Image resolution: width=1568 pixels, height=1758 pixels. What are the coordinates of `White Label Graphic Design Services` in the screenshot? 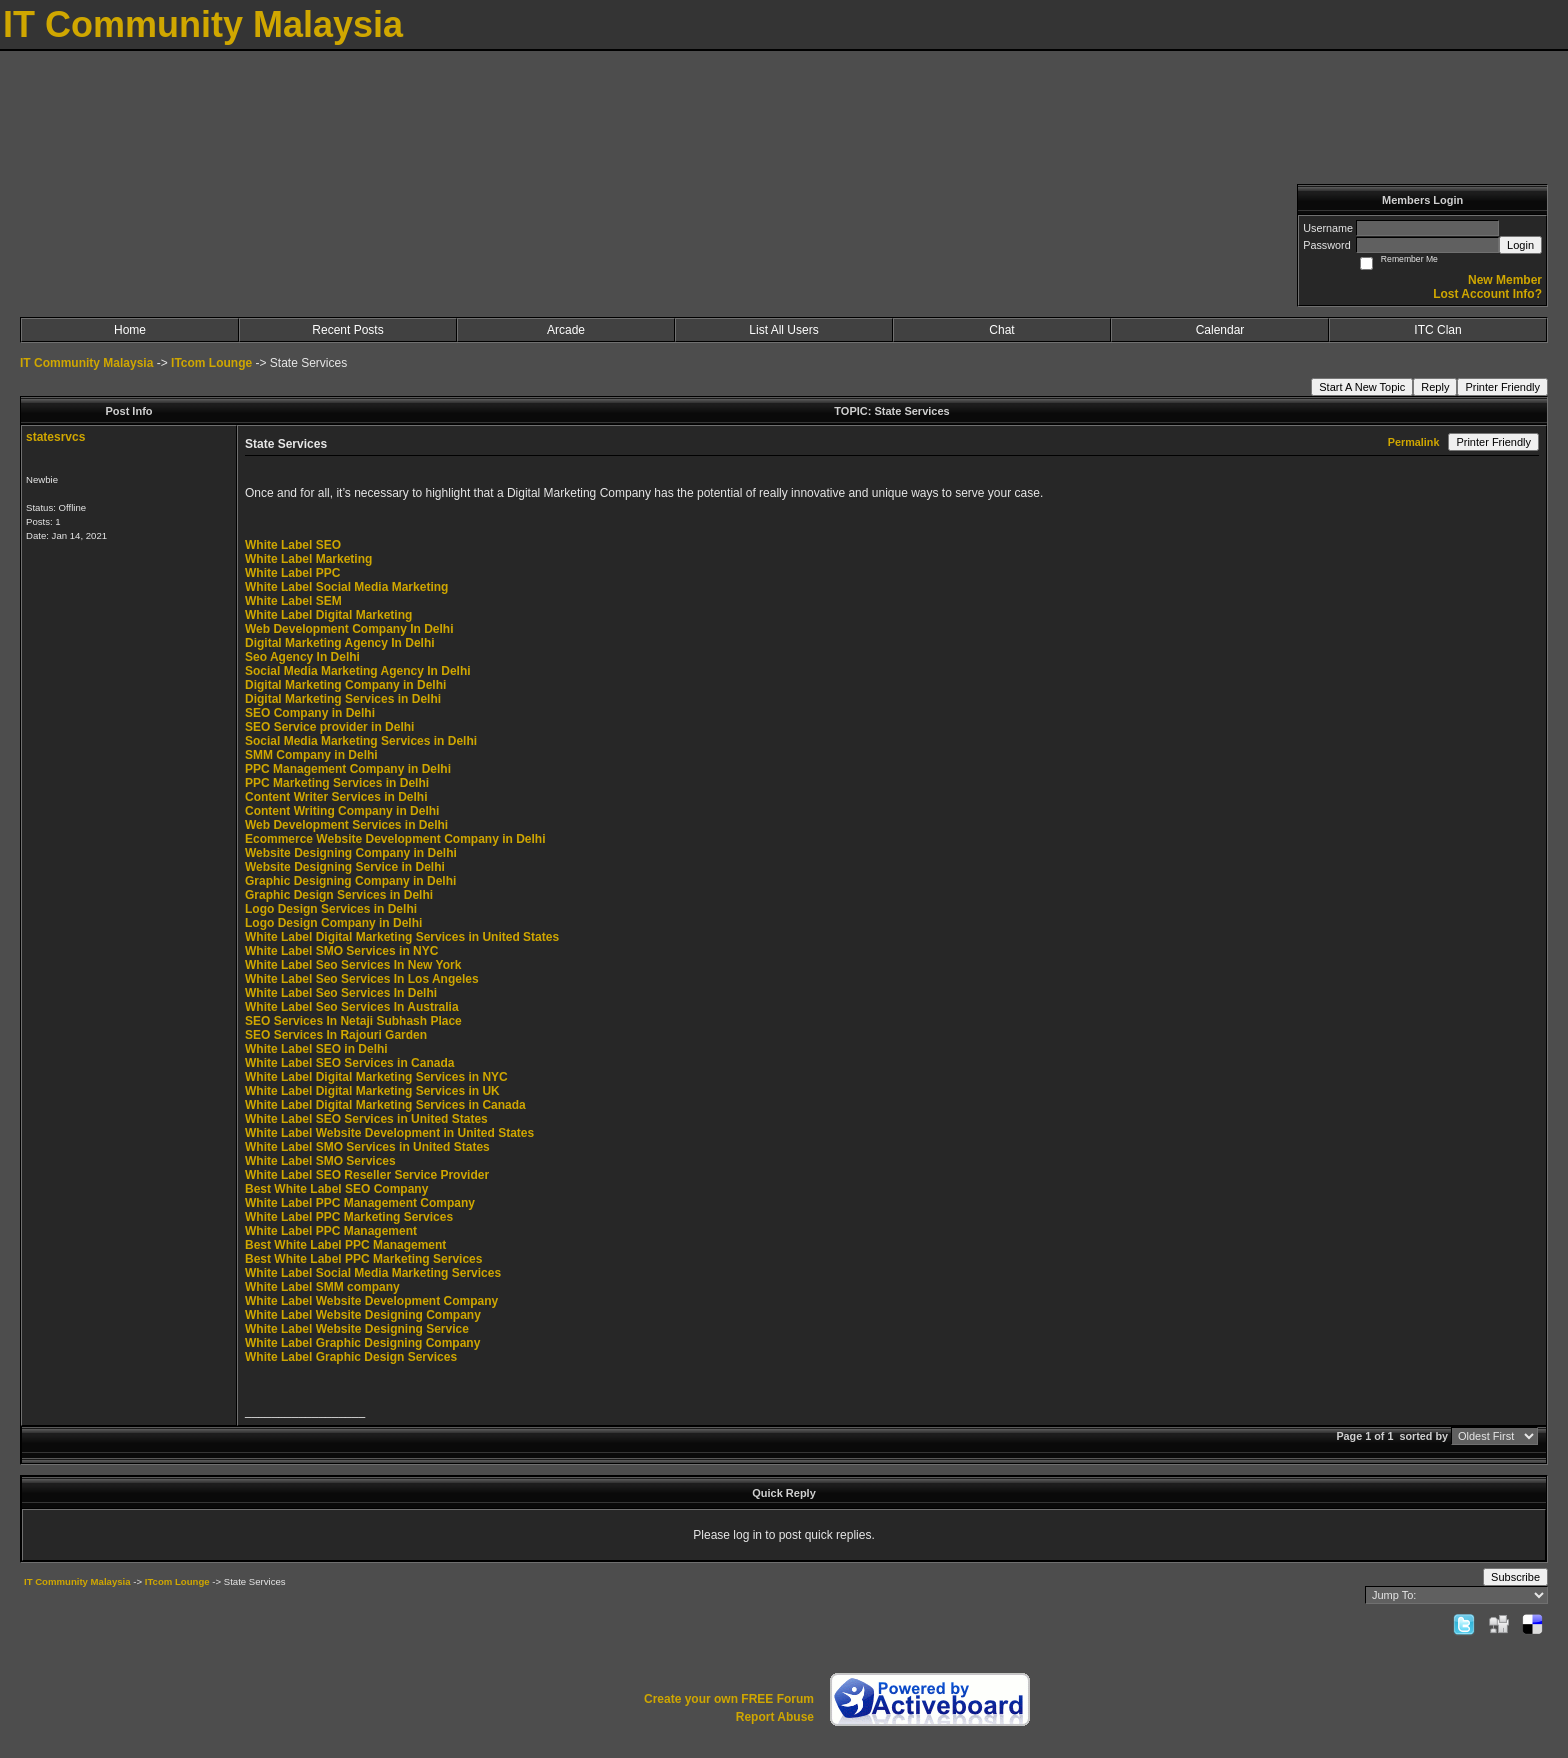 It's located at (351, 1357).